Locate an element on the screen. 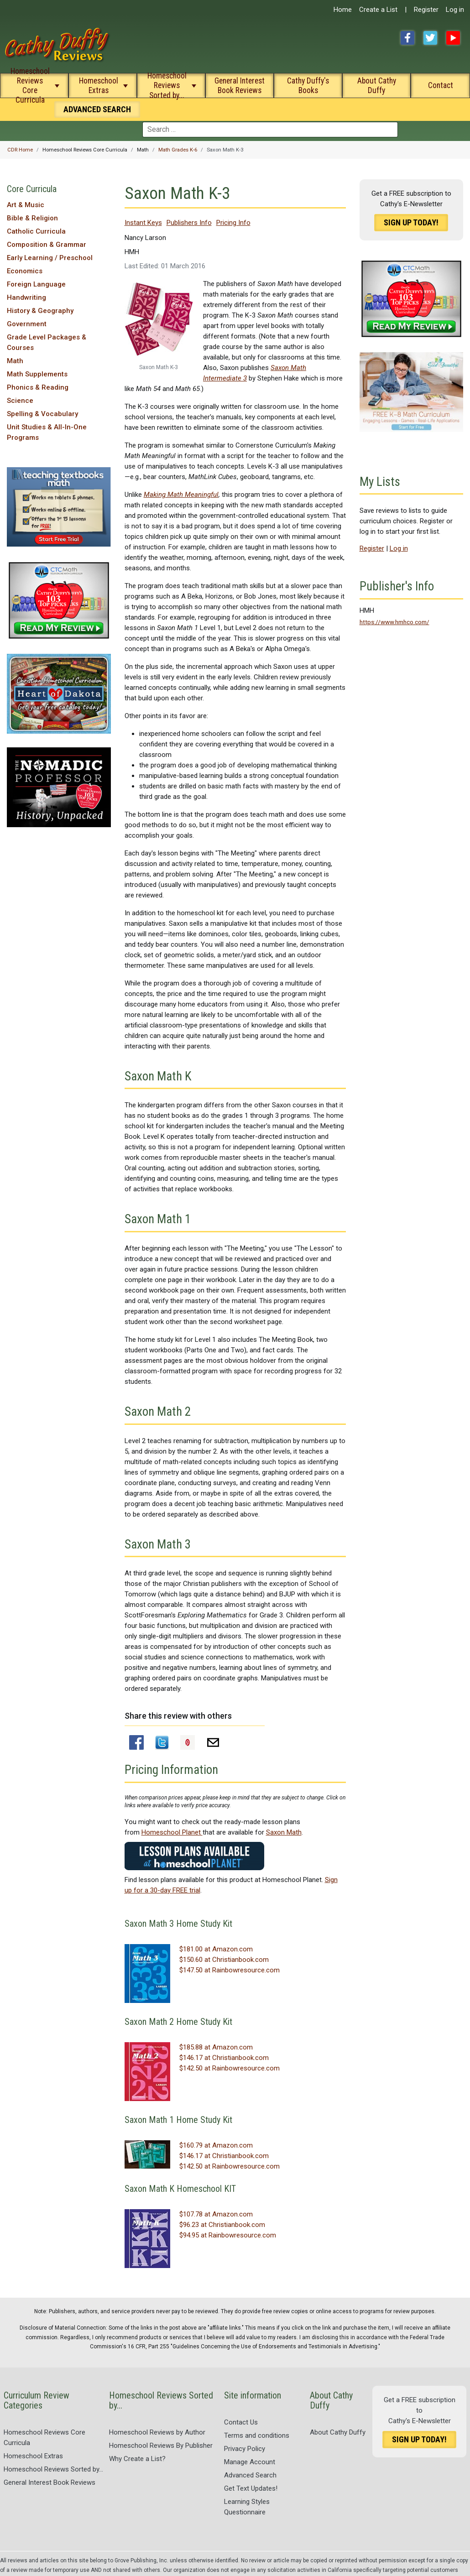 This screenshot has height=2576, width=470. Publishers Info is located at coordinates (189, 223).